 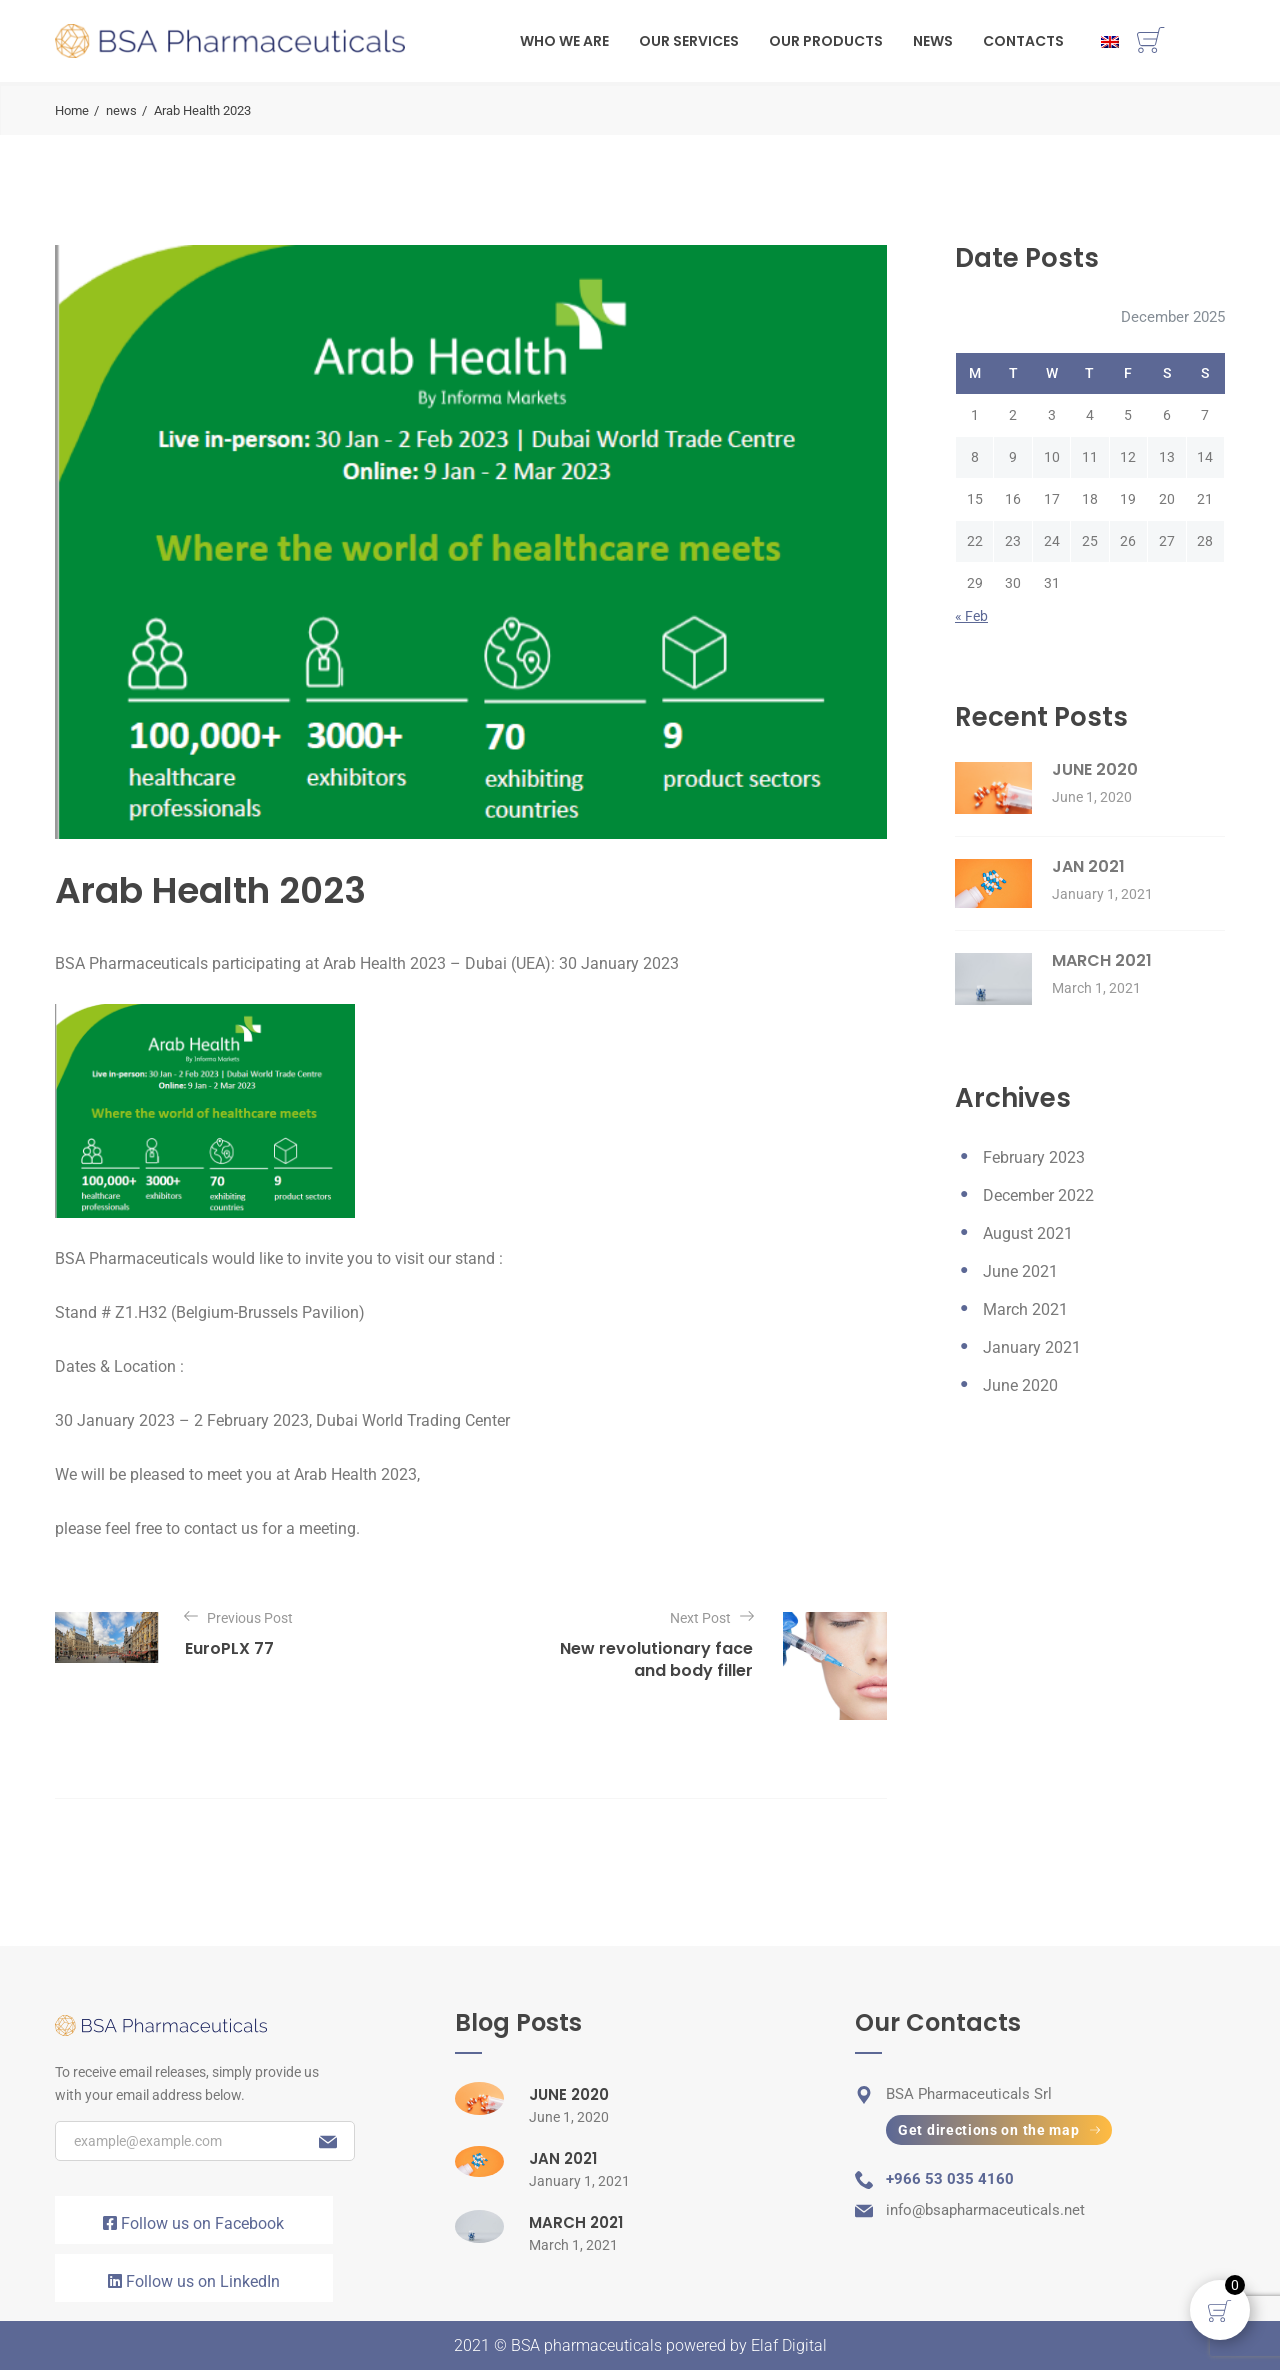 What do you see at coordinates (1088, 866) in the screenshot?
I see `JAN 2021` at bounding box center [1088, 866].